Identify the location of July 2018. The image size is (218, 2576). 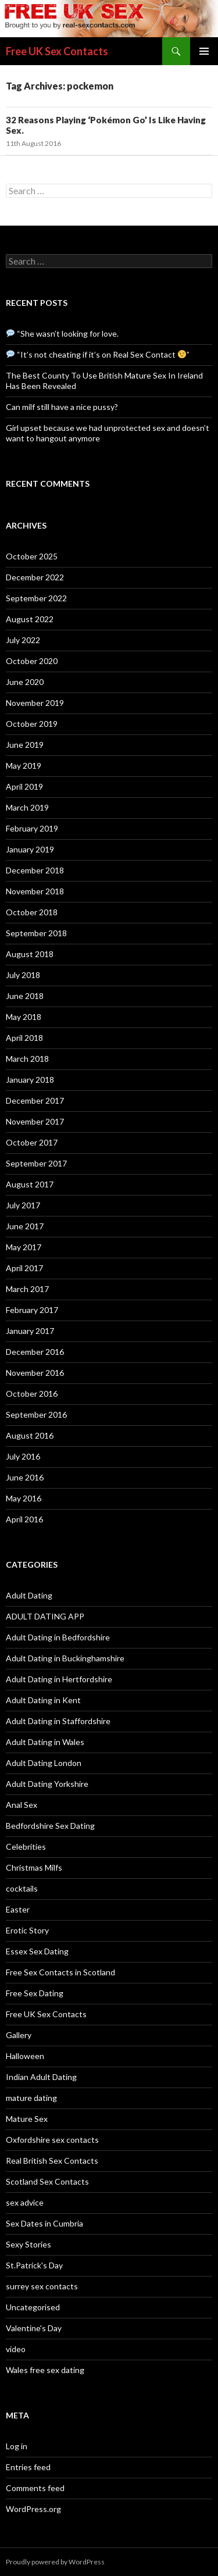
(23, 975).